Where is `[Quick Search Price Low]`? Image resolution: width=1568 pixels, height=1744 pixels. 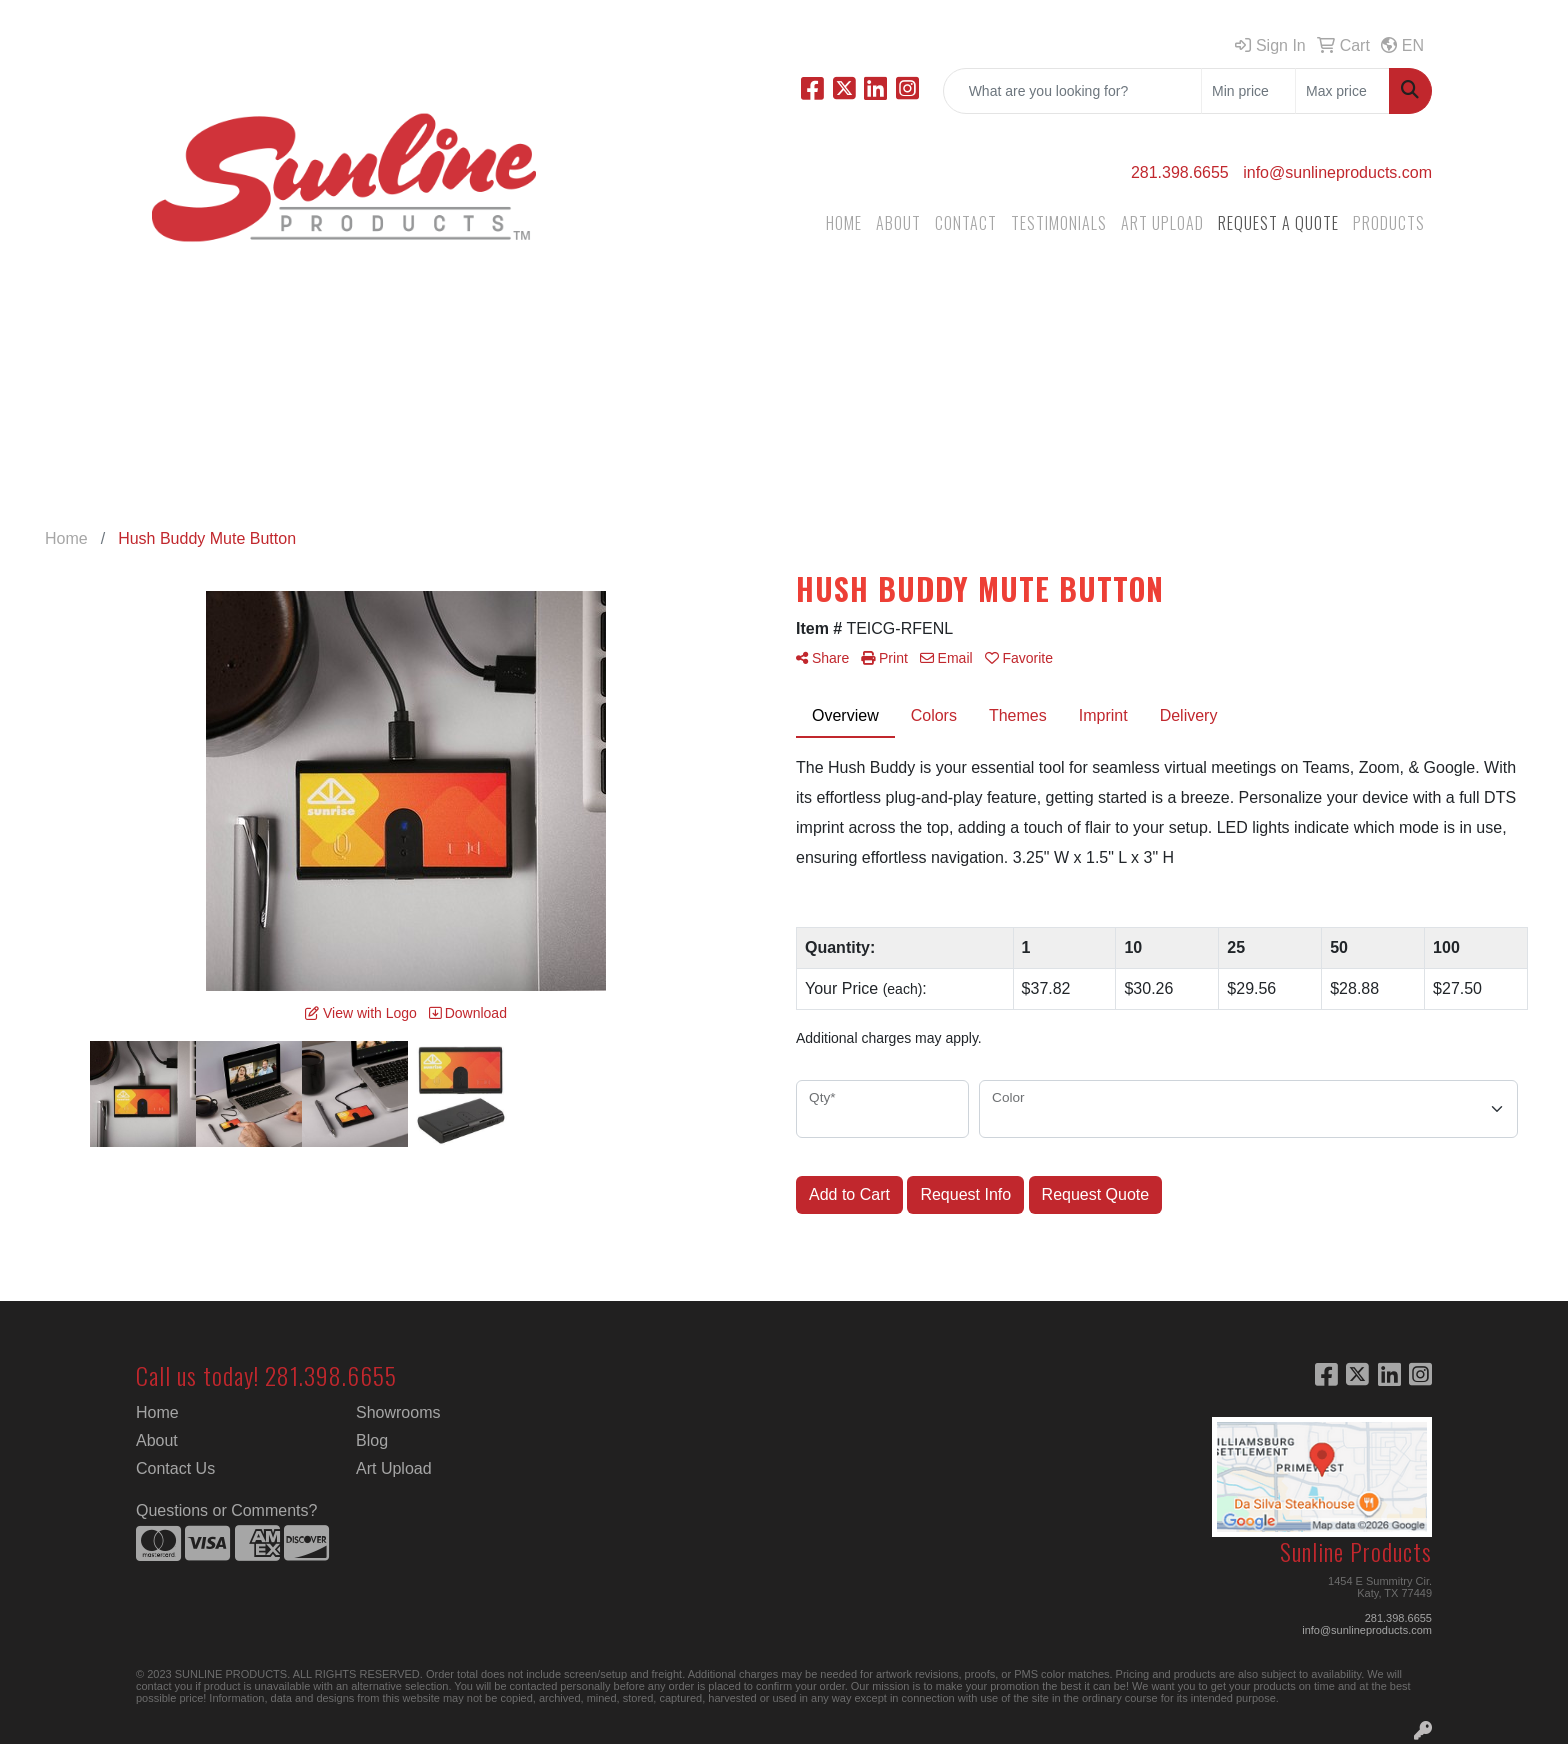
[Quick Search Price Low] is located at coordinates (1248, 91).